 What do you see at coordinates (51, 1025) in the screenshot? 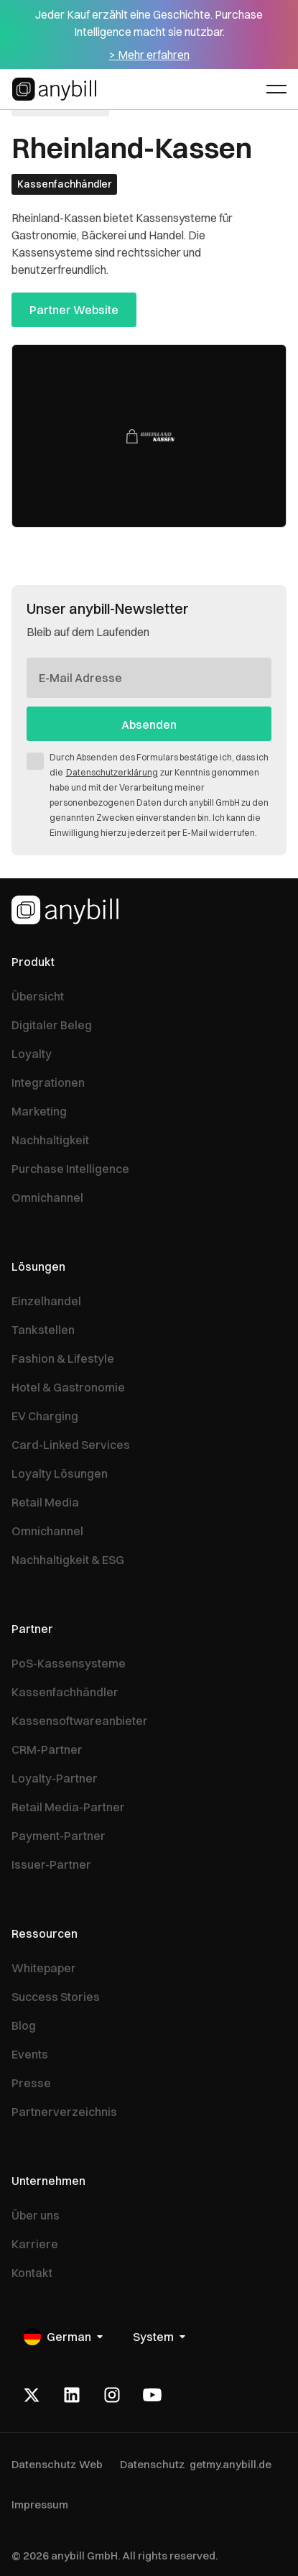
I see `Digitaler Beleg` at bounding box center [51, 1025].